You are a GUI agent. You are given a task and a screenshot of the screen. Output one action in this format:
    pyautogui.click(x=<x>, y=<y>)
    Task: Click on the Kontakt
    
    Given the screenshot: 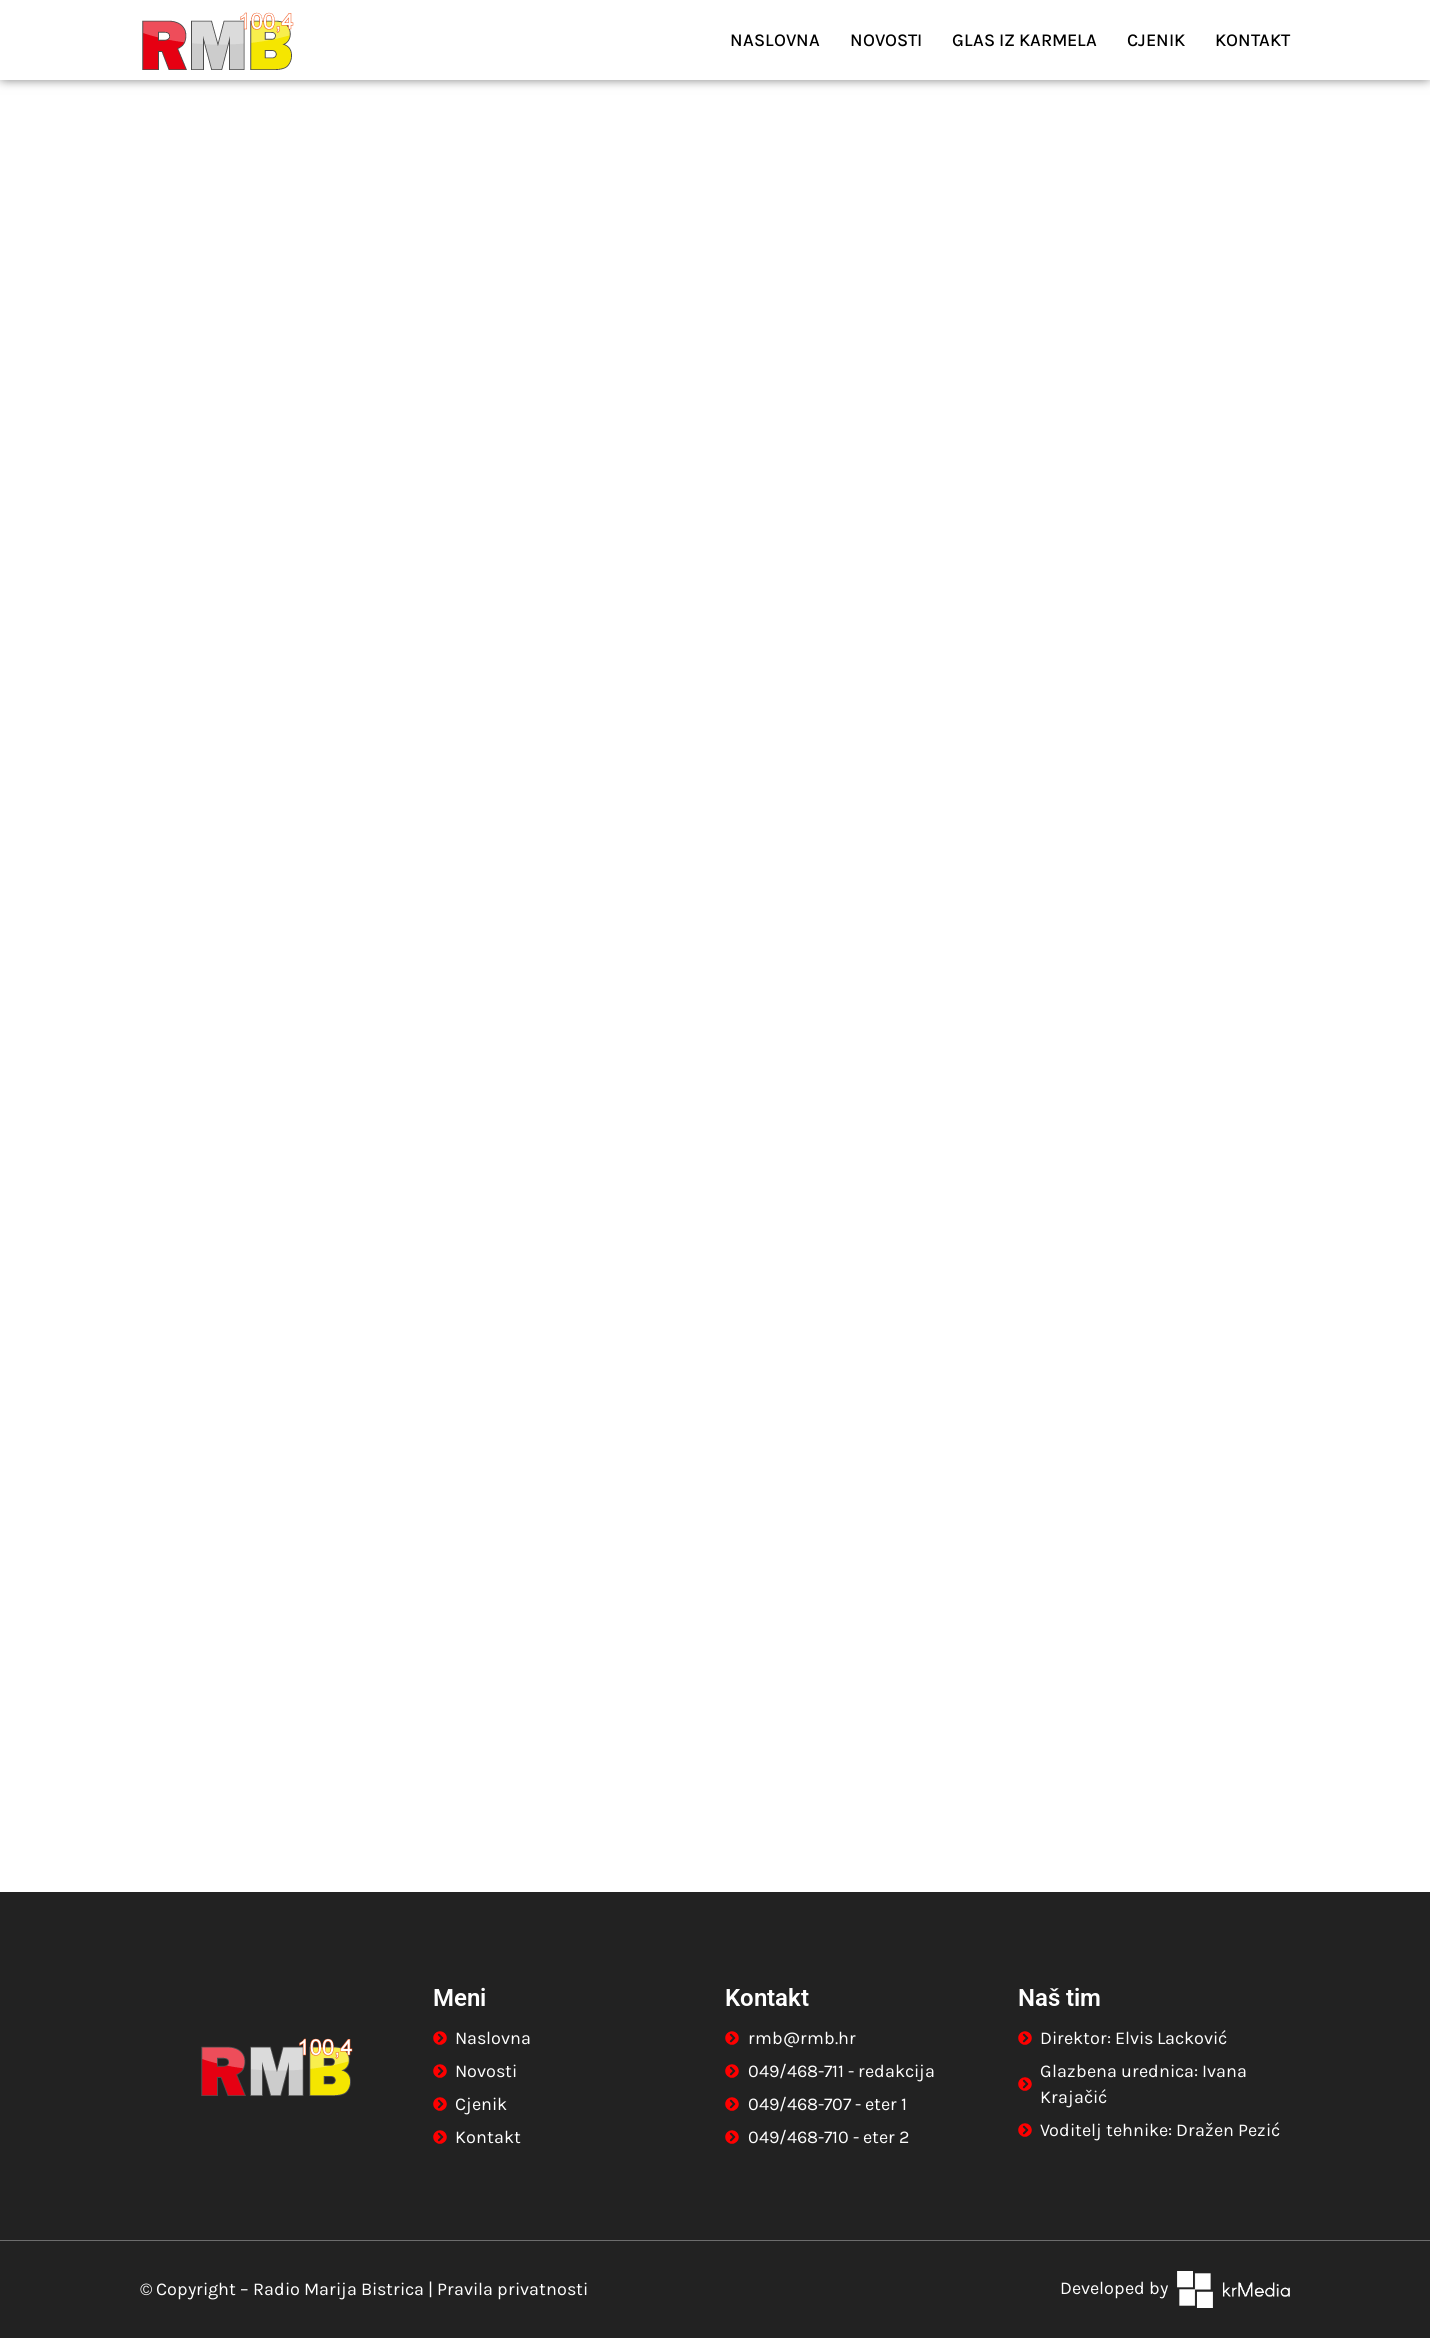 What is the action you would take?
    pyautogui.click(x=1252, y=40)
    